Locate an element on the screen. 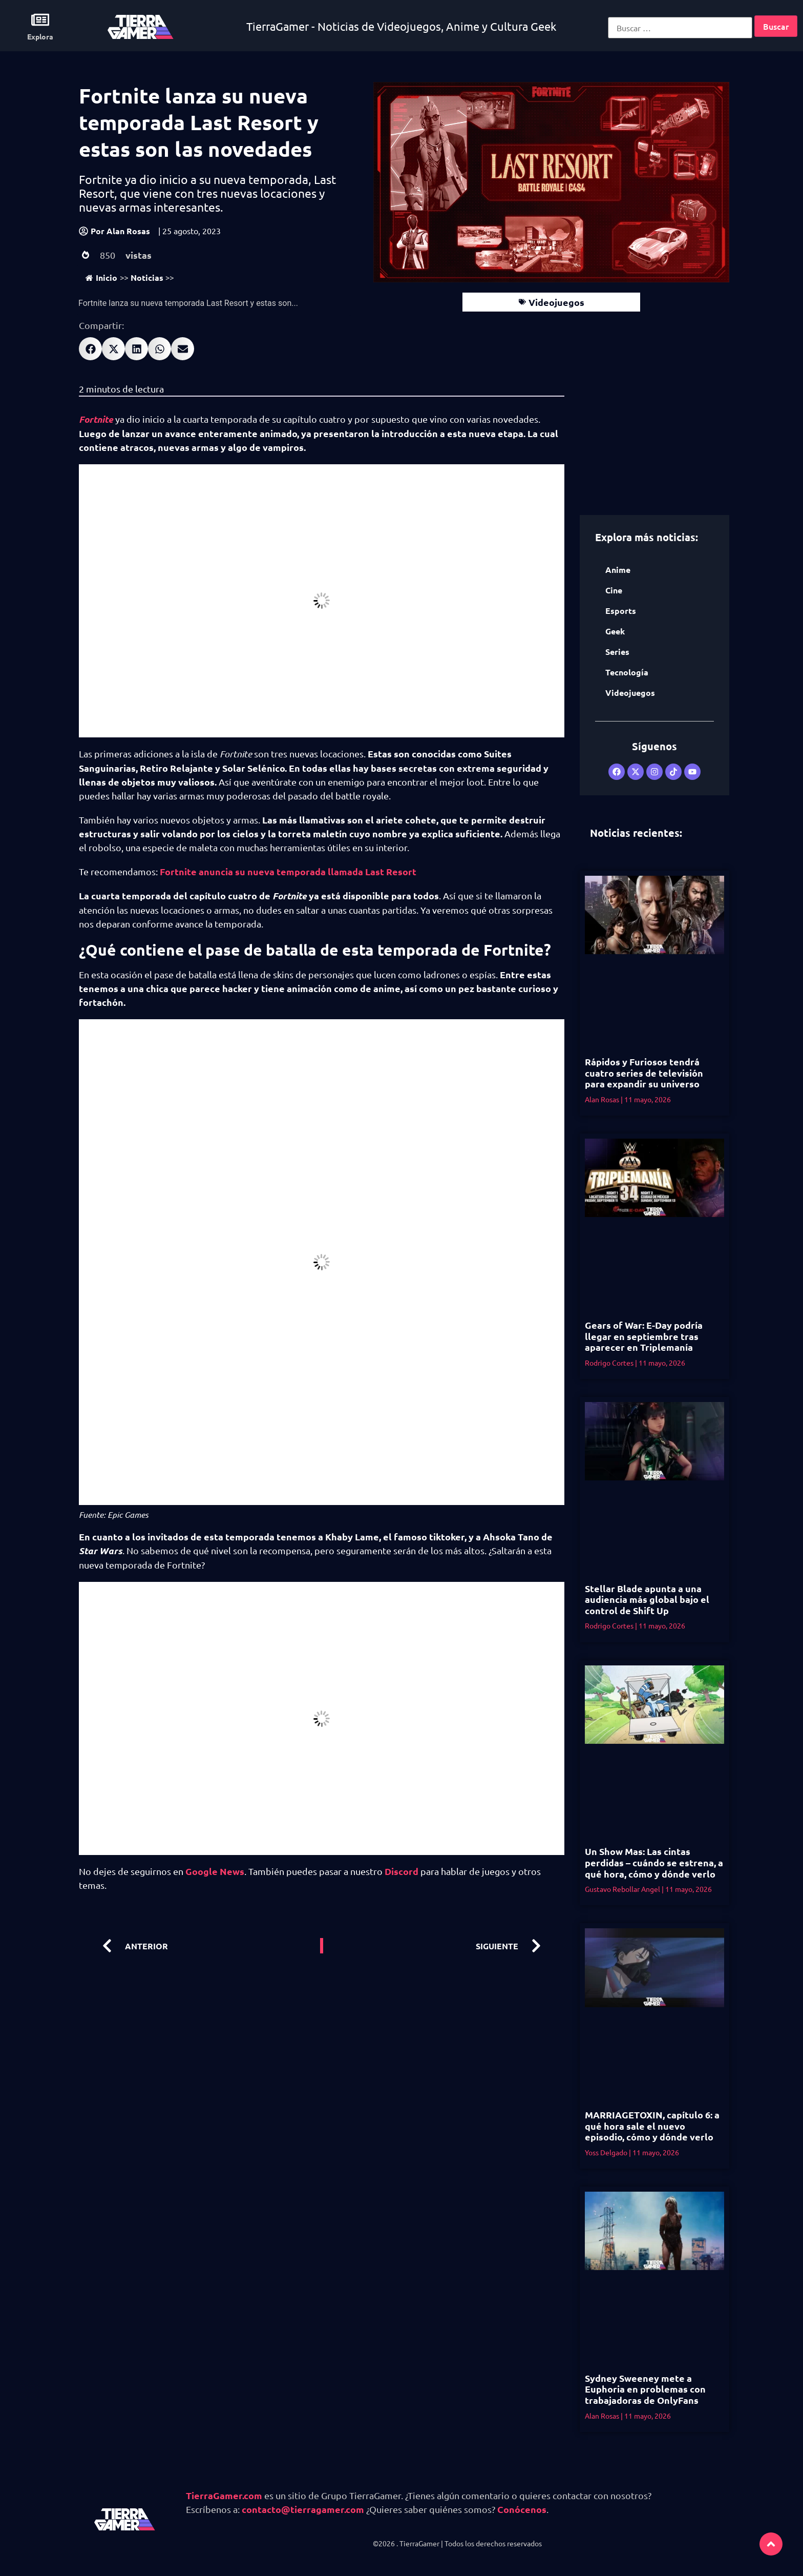 The width and height of the screenshot is (803, 2576). [Explora] is located at coordinates (40, 20).